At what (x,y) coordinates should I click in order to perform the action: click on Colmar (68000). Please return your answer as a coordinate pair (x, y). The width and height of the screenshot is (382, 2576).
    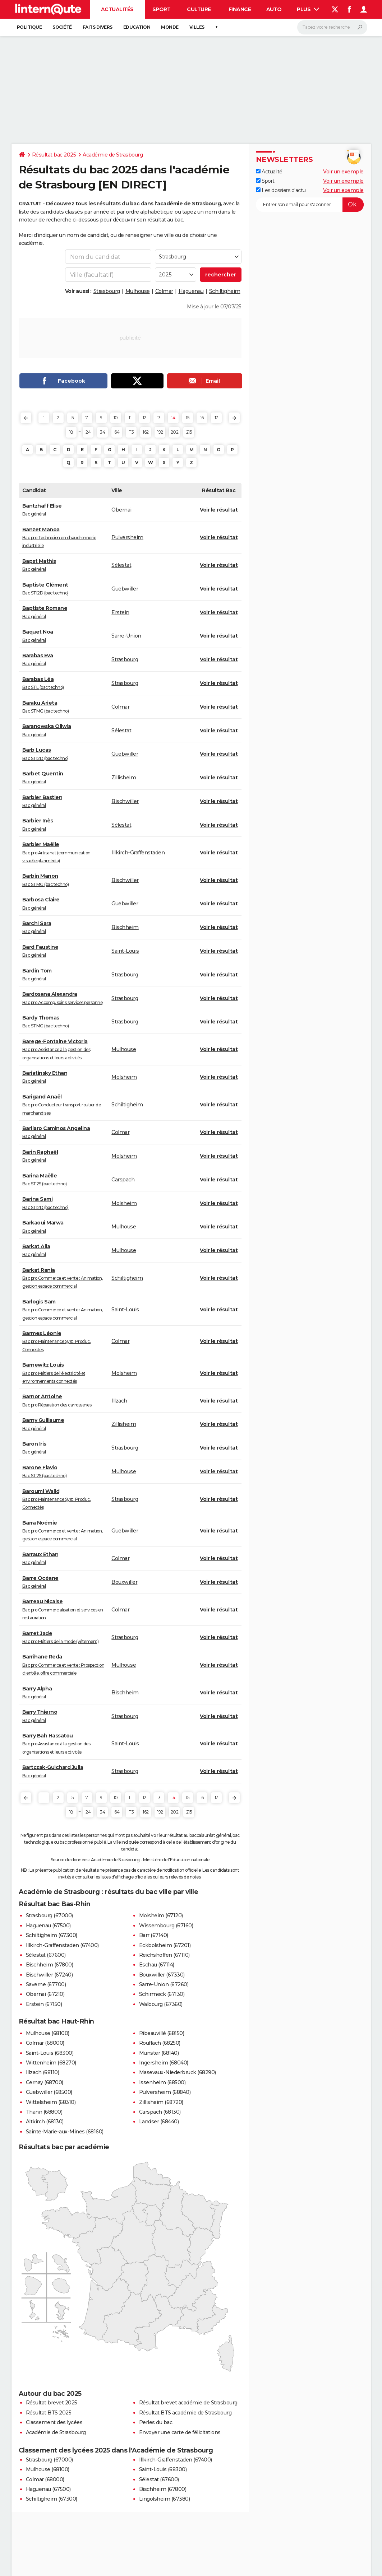
    Looking at the image, I should click on (45, 2043).